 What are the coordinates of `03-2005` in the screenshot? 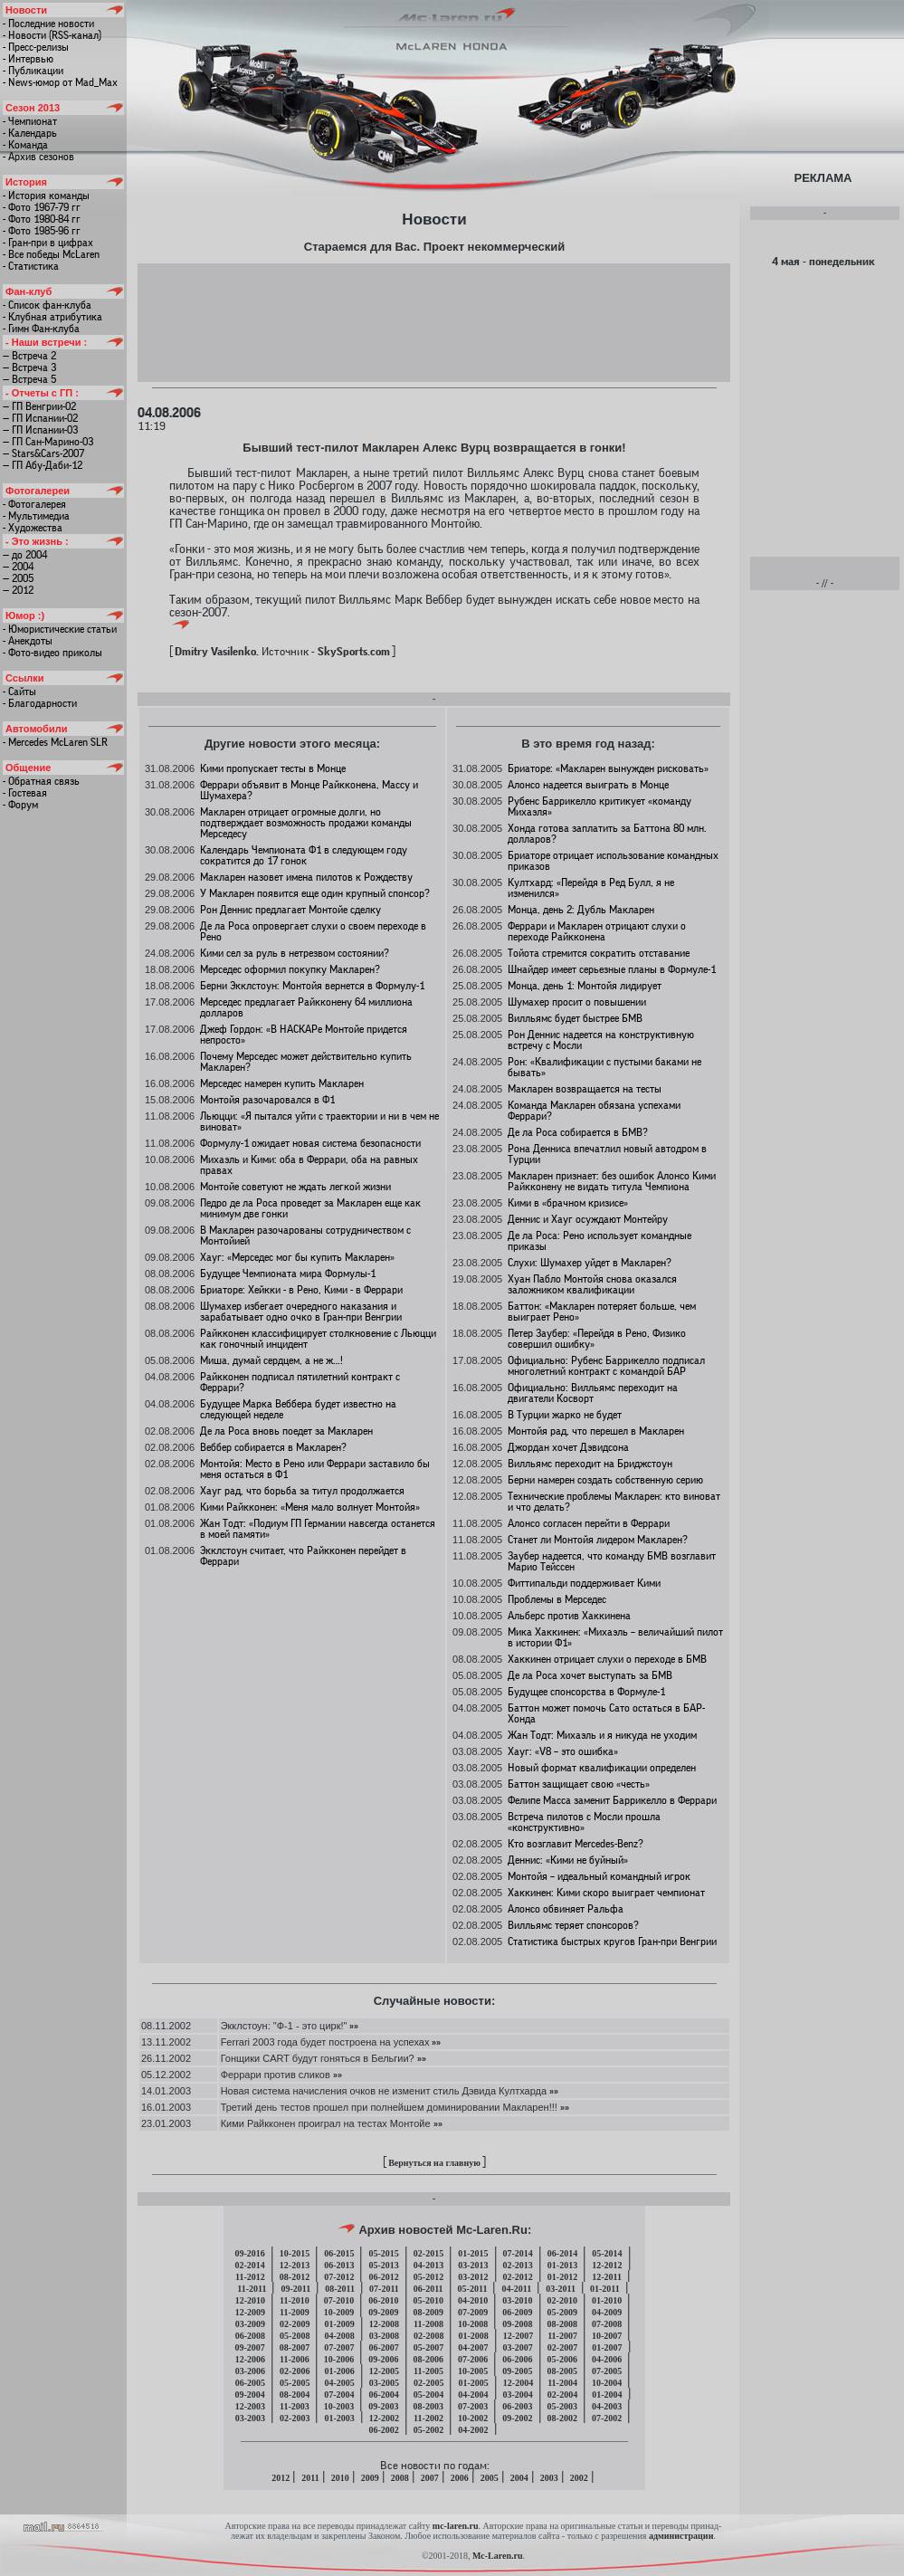 It's located at (384, 2383).